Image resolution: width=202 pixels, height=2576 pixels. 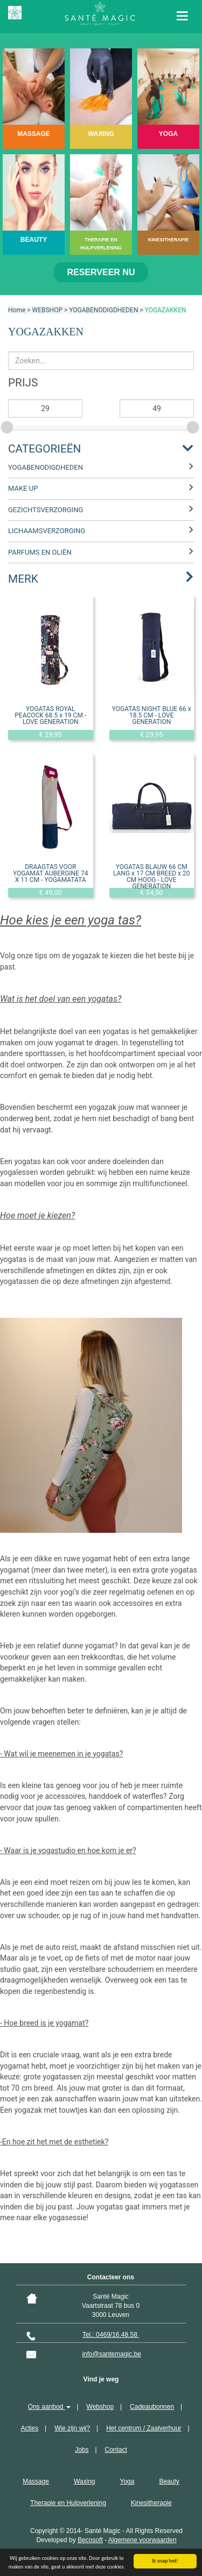 What do you see at coordinates (23, 578) in the screenshot?
I see `Merk` at bounding box center [23, 578].